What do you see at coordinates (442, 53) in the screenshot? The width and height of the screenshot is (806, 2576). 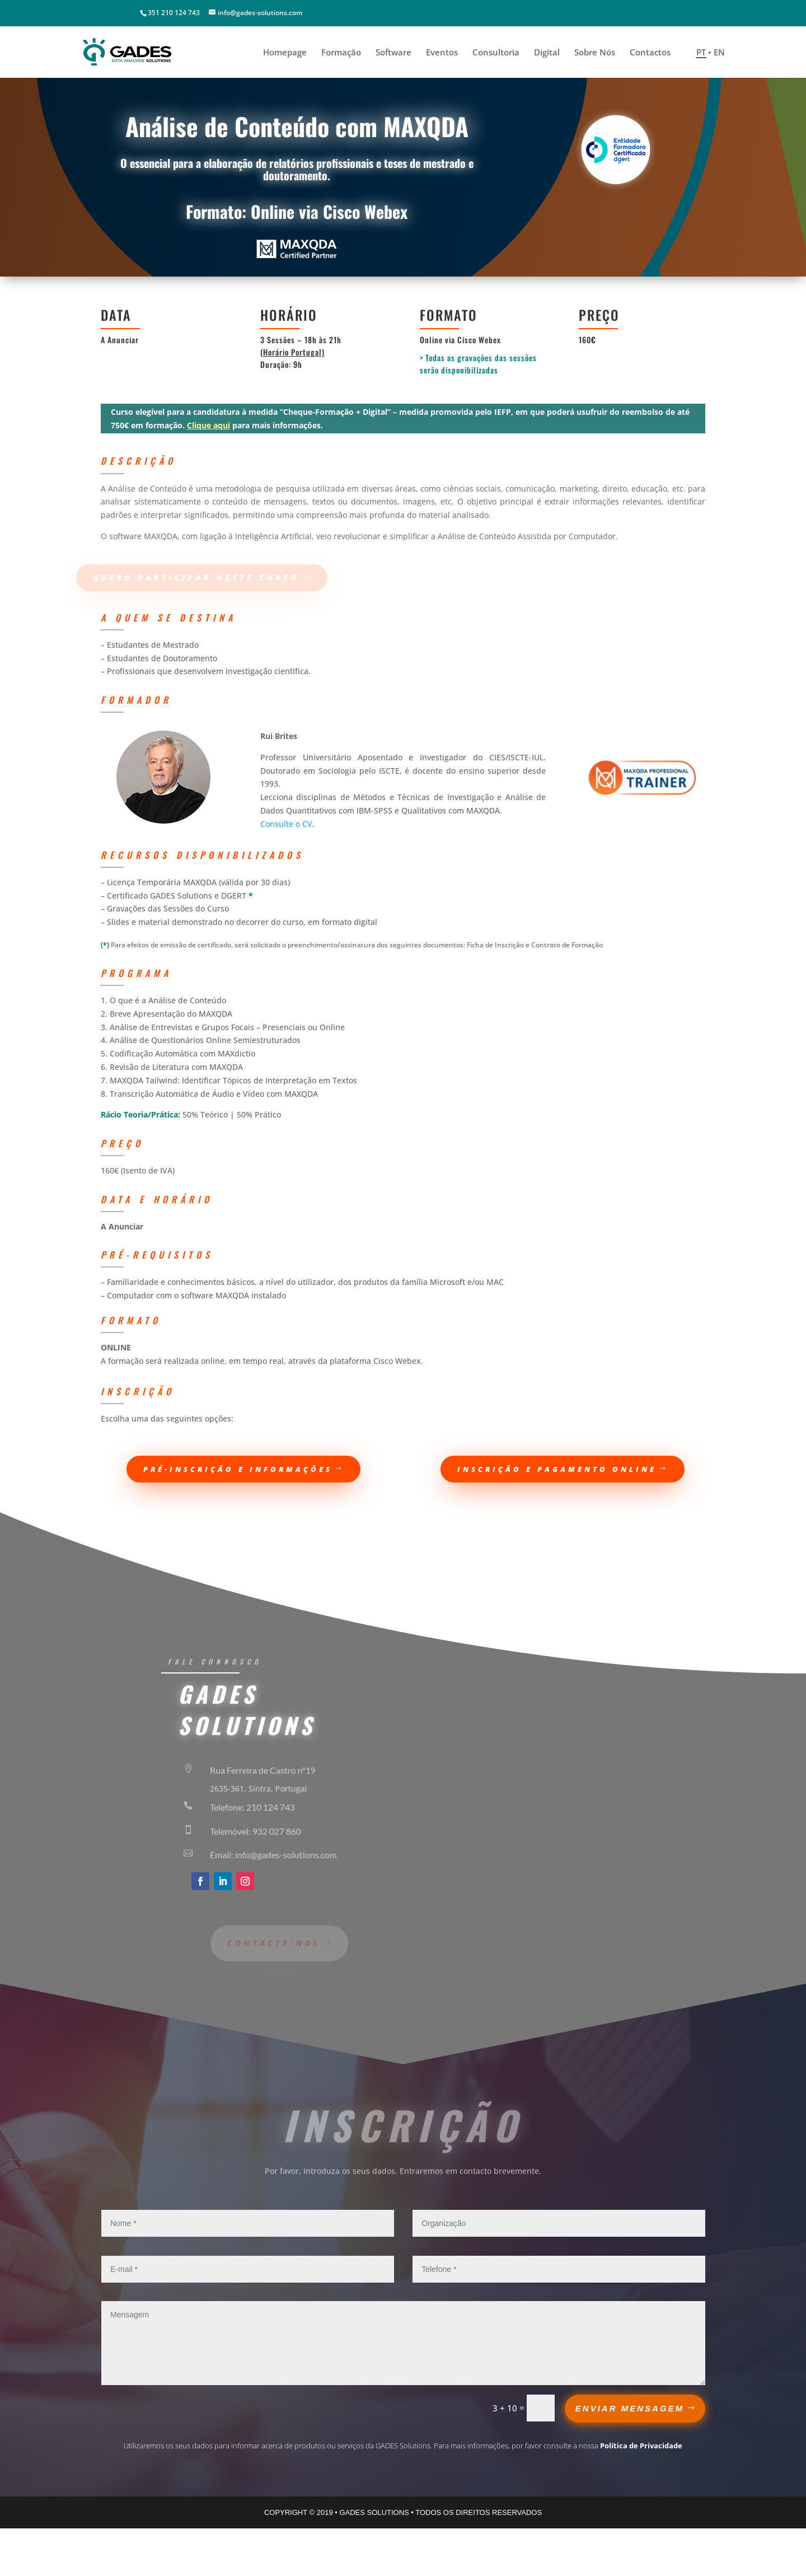 I see `Eventos` at bounding box center [442, 53].